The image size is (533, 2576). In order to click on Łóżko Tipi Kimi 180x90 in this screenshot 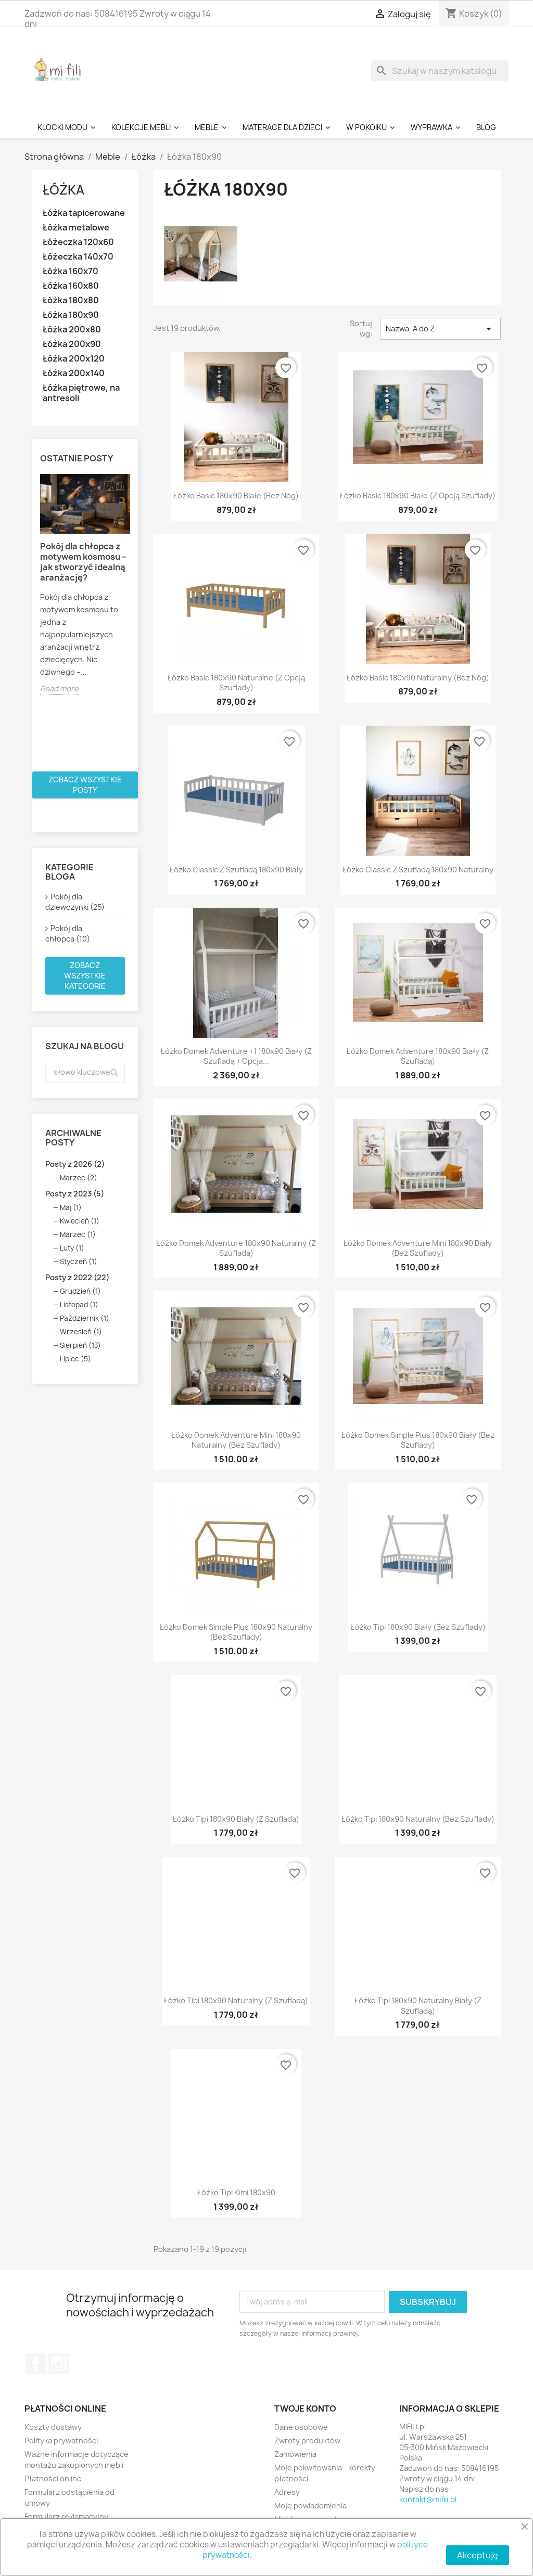, I will do `click(236, 2192)`.